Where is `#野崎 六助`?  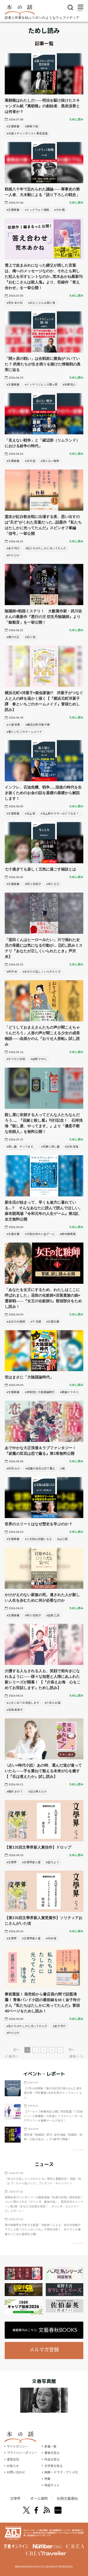
#野崎 六助 is located at coordinates (31, 126).